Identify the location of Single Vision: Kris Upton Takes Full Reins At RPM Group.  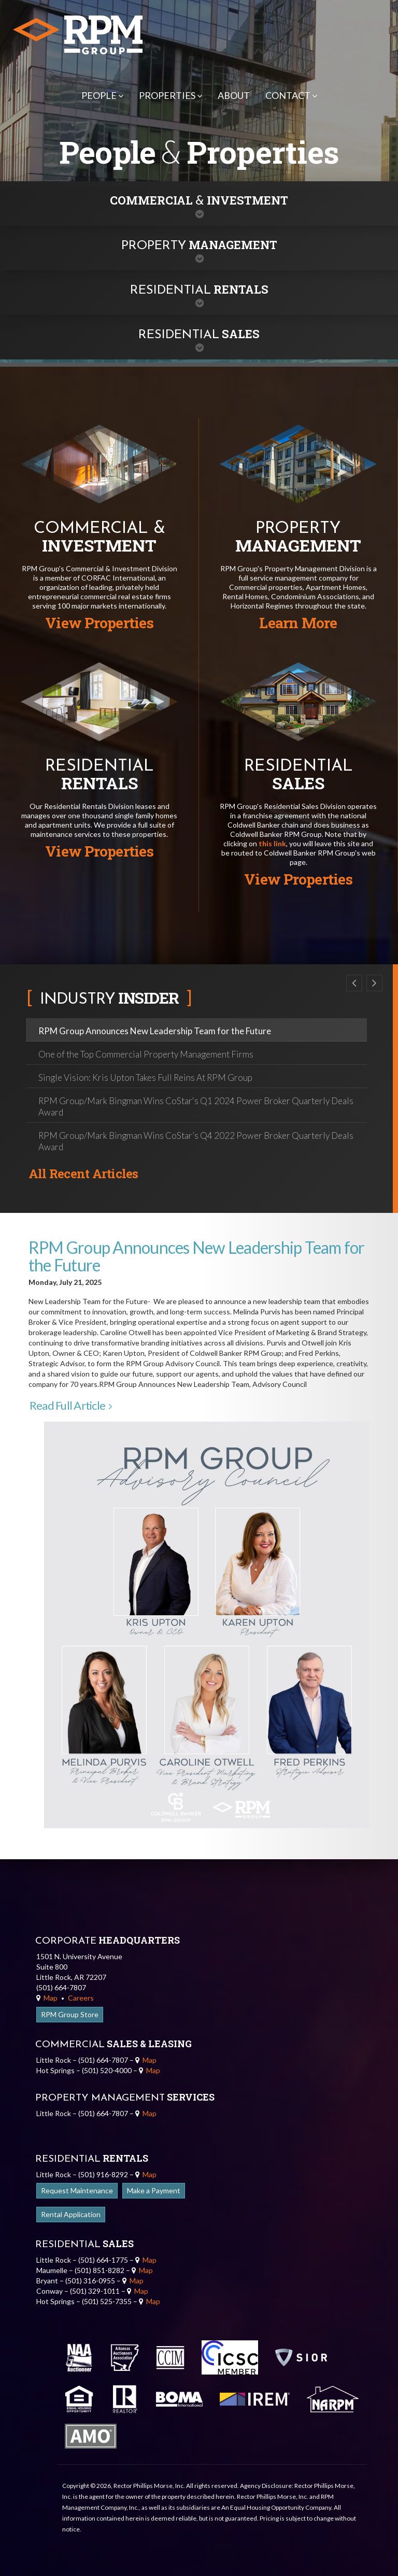
(145, 1077).